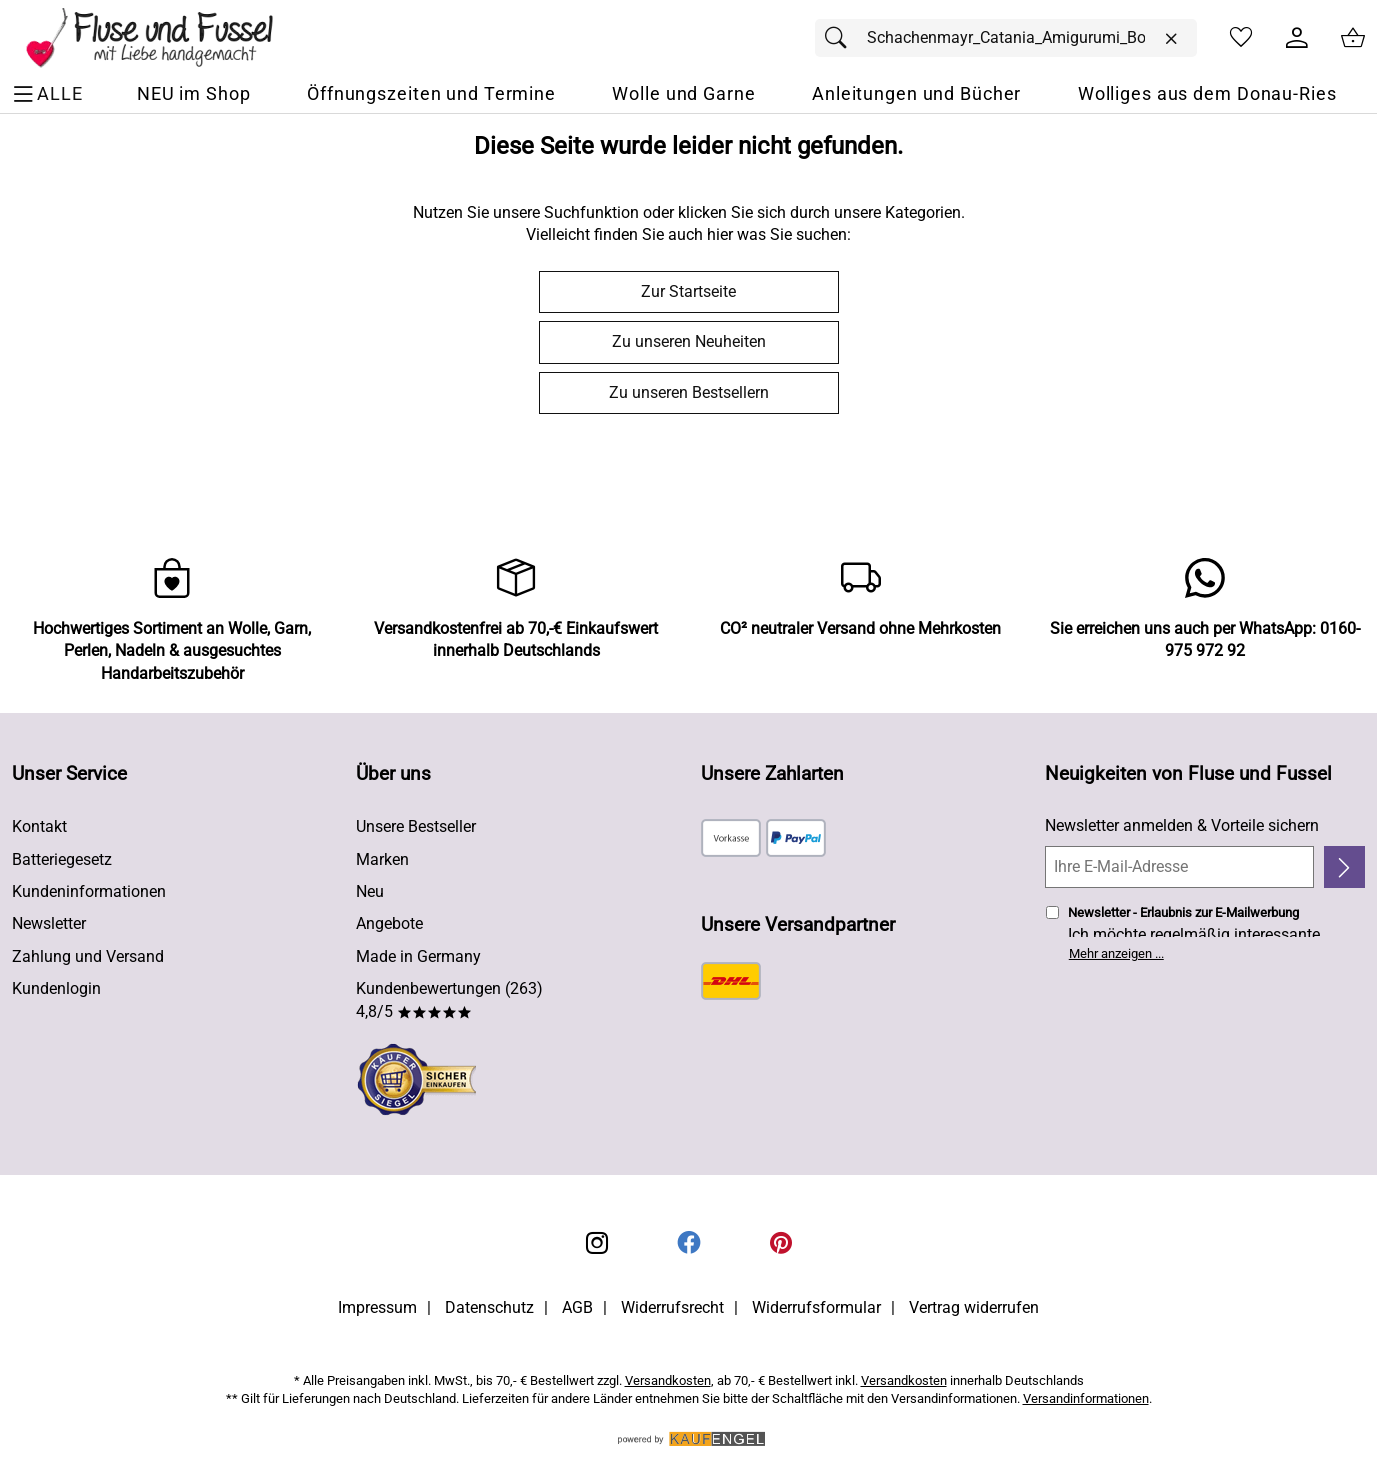 This screenshot has width=1377, height=1482. I want to click on Batteriegesetz [Zur Batterieverordnung], so click(62, 859).